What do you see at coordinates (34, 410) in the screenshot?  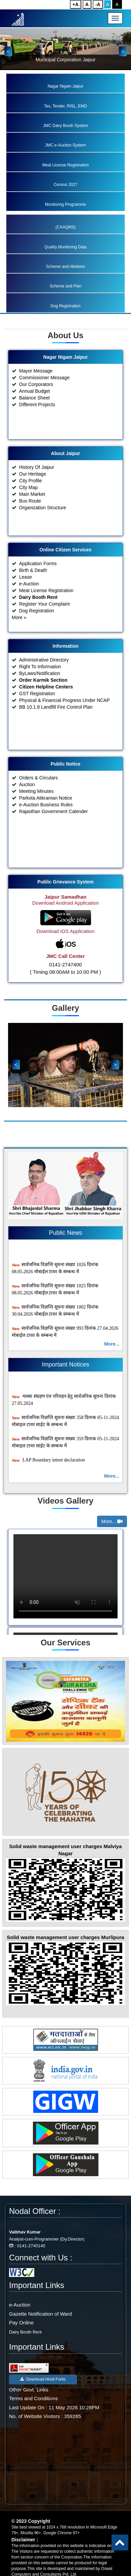 I see `Annual Budget` at bounding box center [34, 410].